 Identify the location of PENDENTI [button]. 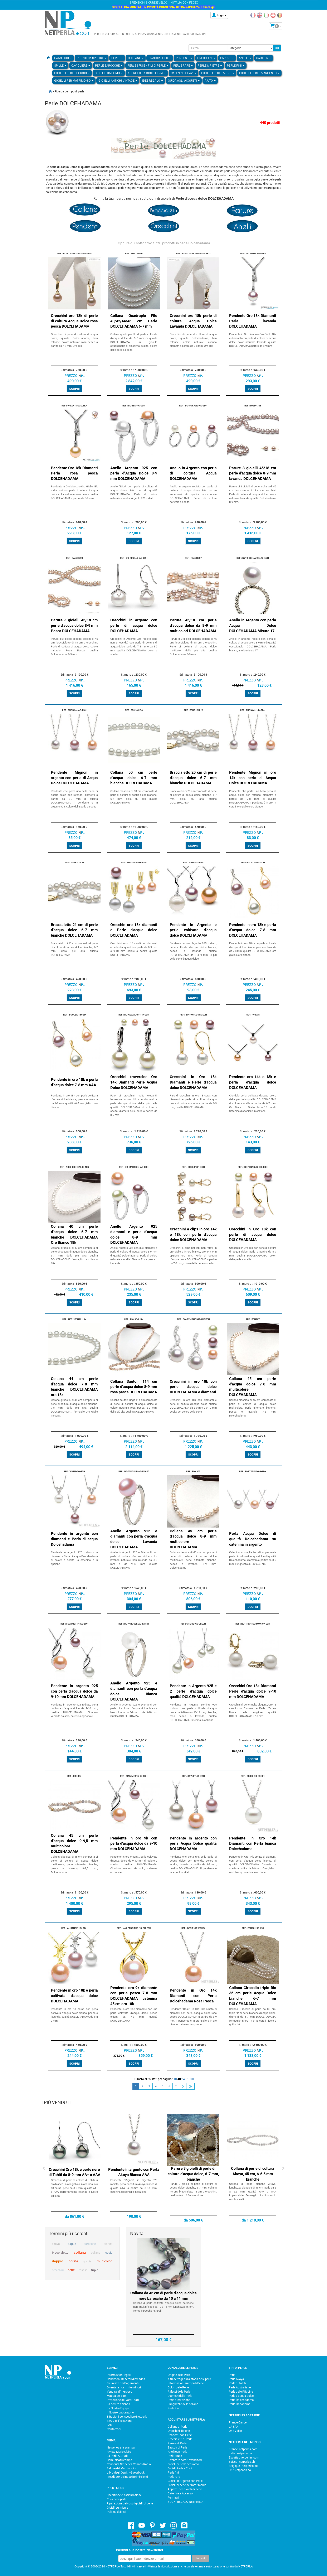
(184, 58).